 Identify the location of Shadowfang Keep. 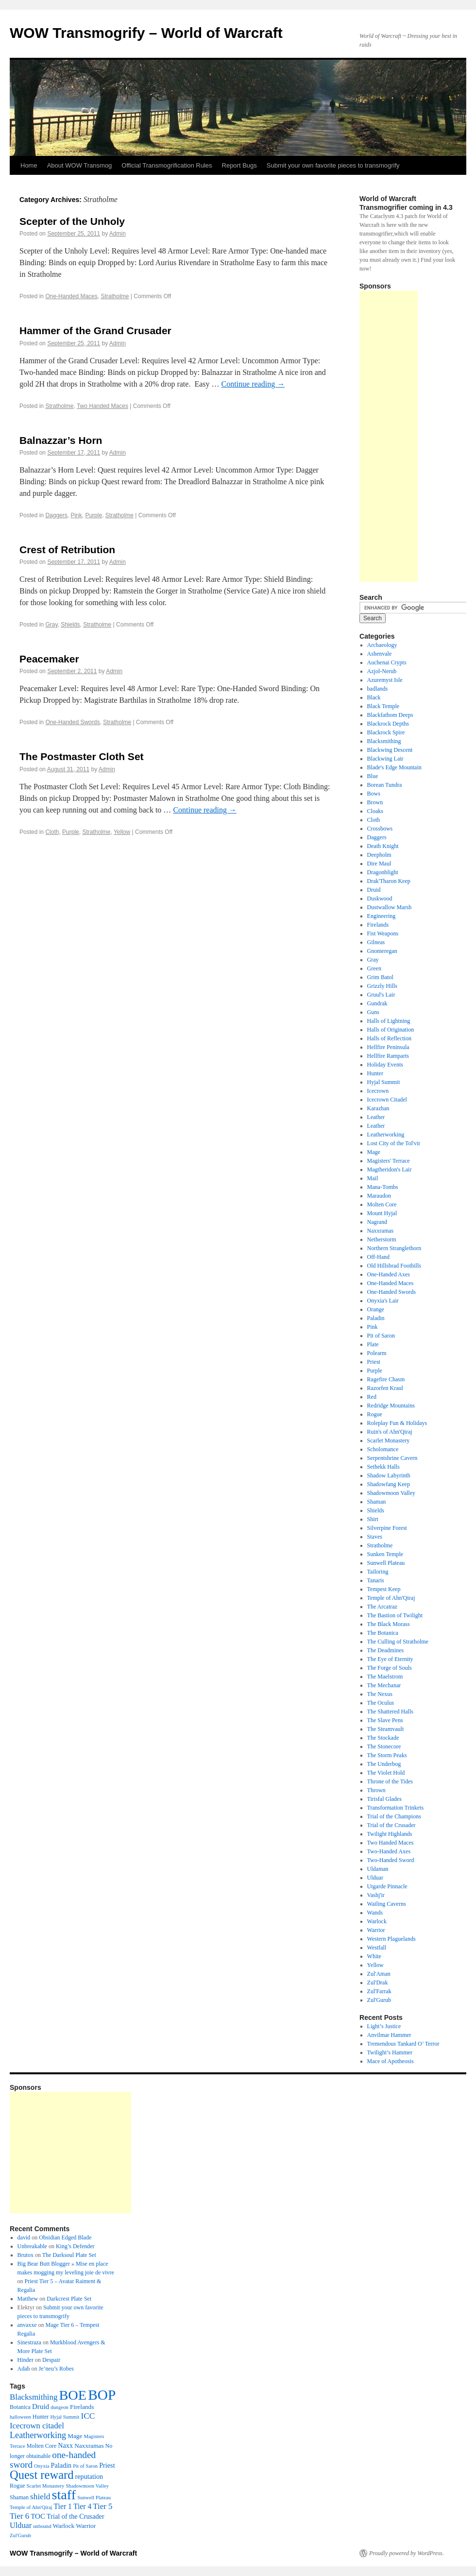
(388, 1484).